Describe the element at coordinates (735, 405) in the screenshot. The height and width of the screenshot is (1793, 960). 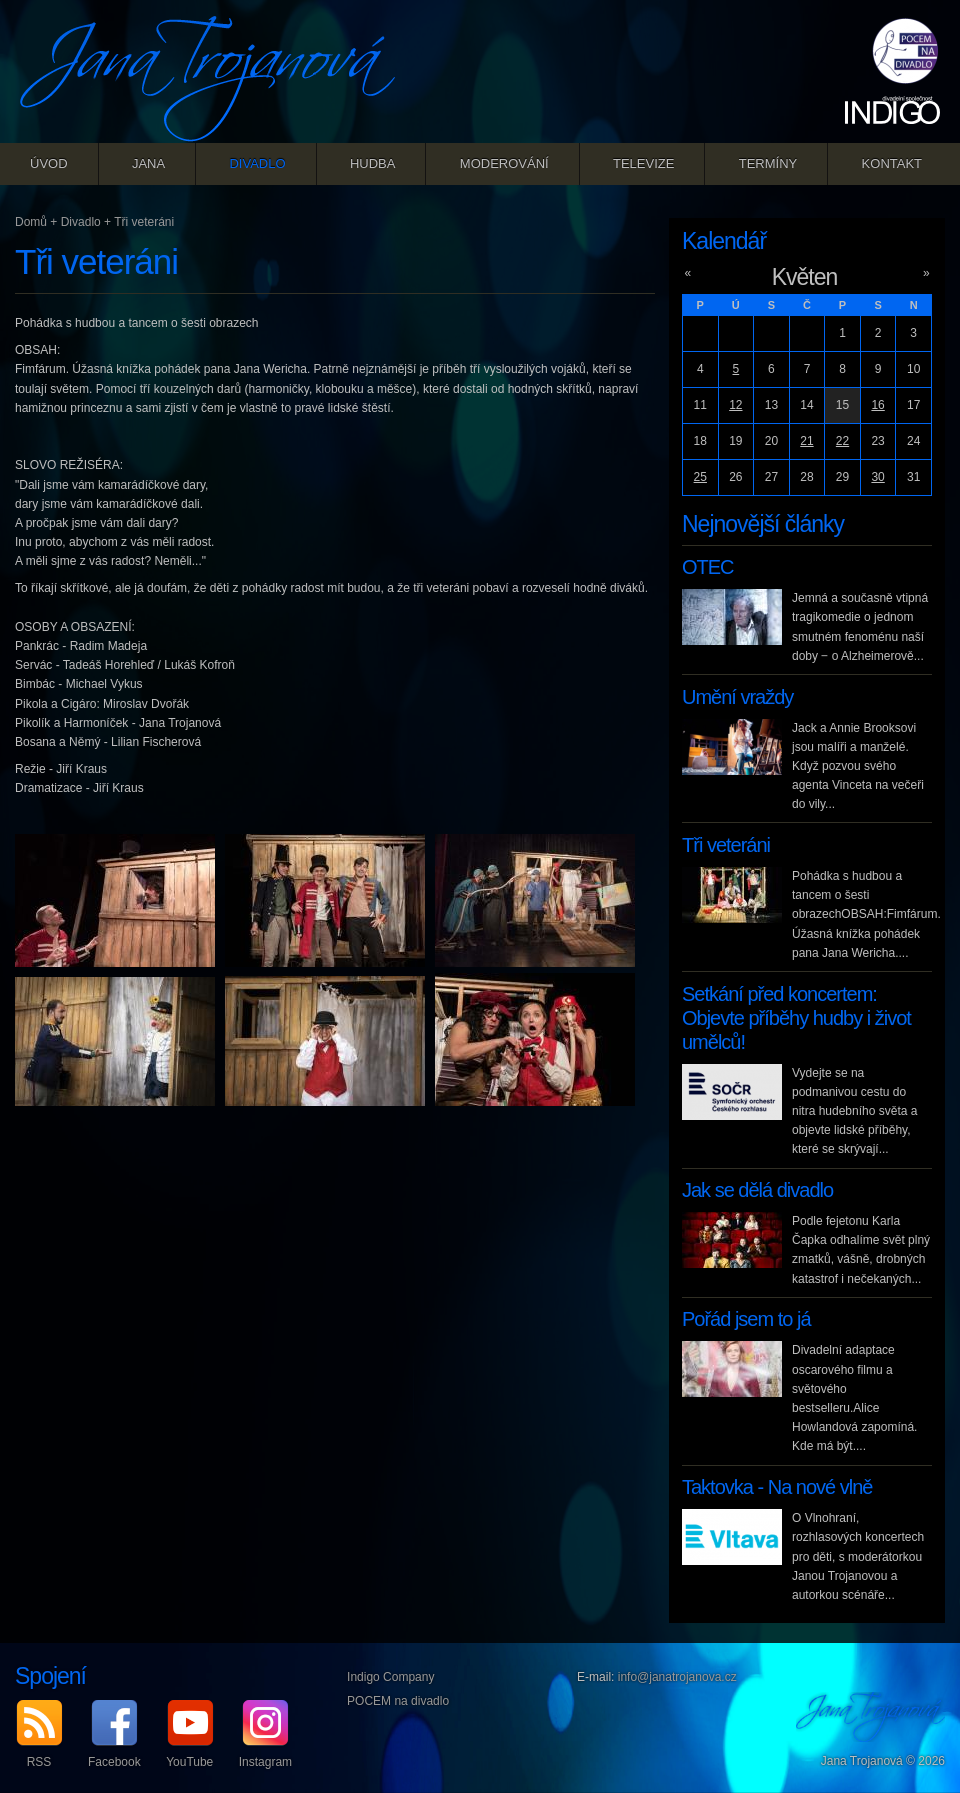
I see `12` at that location.